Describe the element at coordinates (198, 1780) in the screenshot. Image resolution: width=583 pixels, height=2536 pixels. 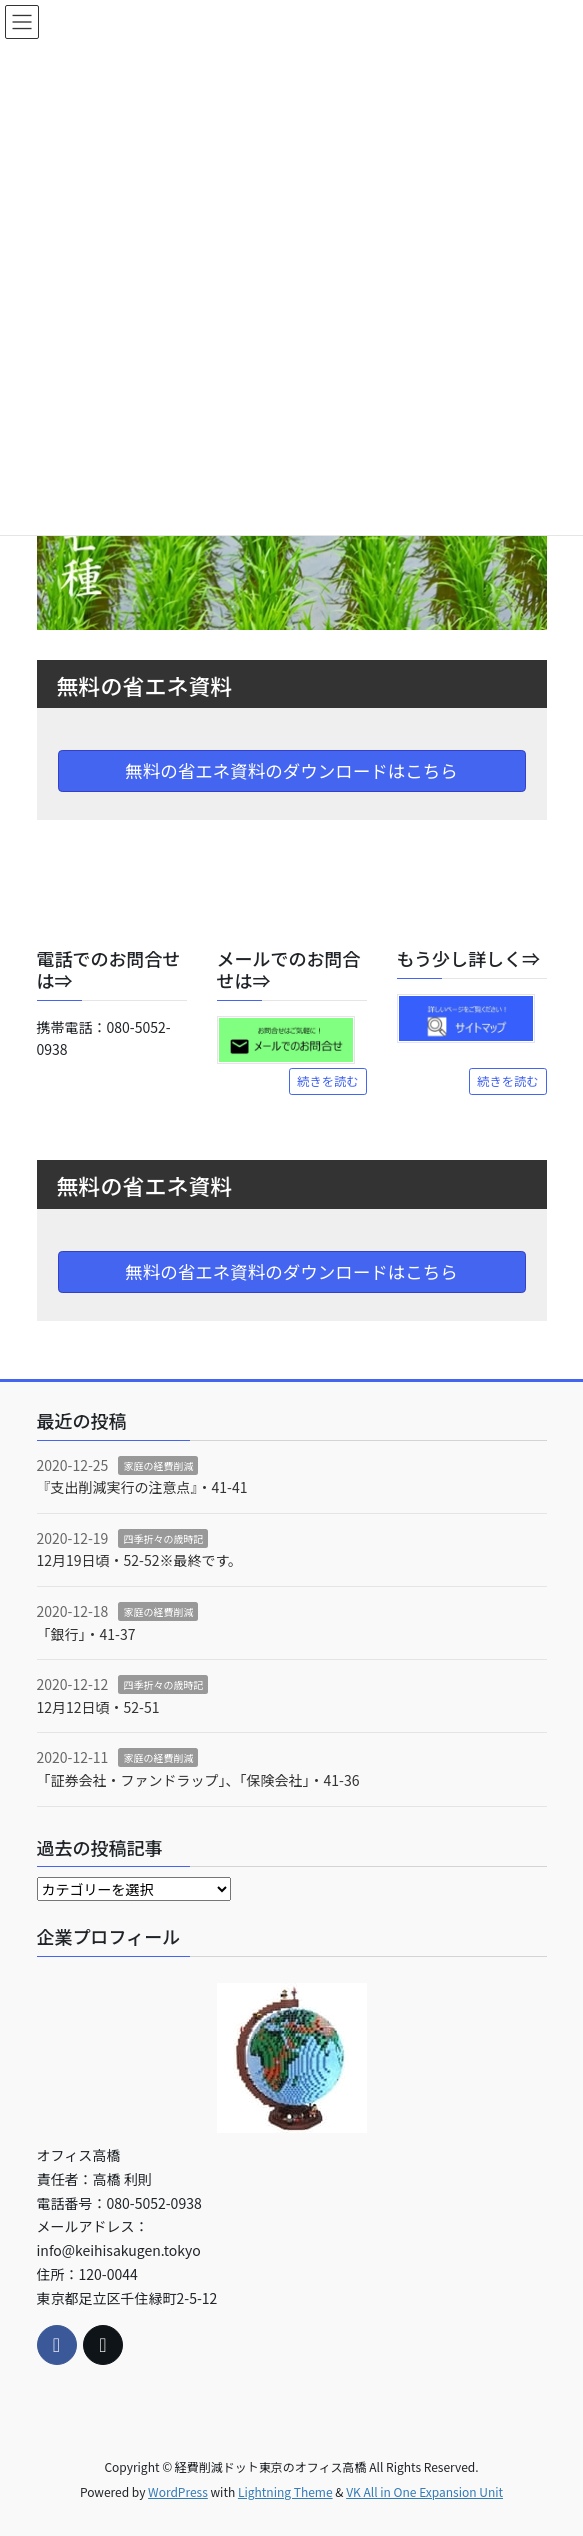
I see `「証券会社・ファンドラップ」、「保険会社」・41-36` at that location.